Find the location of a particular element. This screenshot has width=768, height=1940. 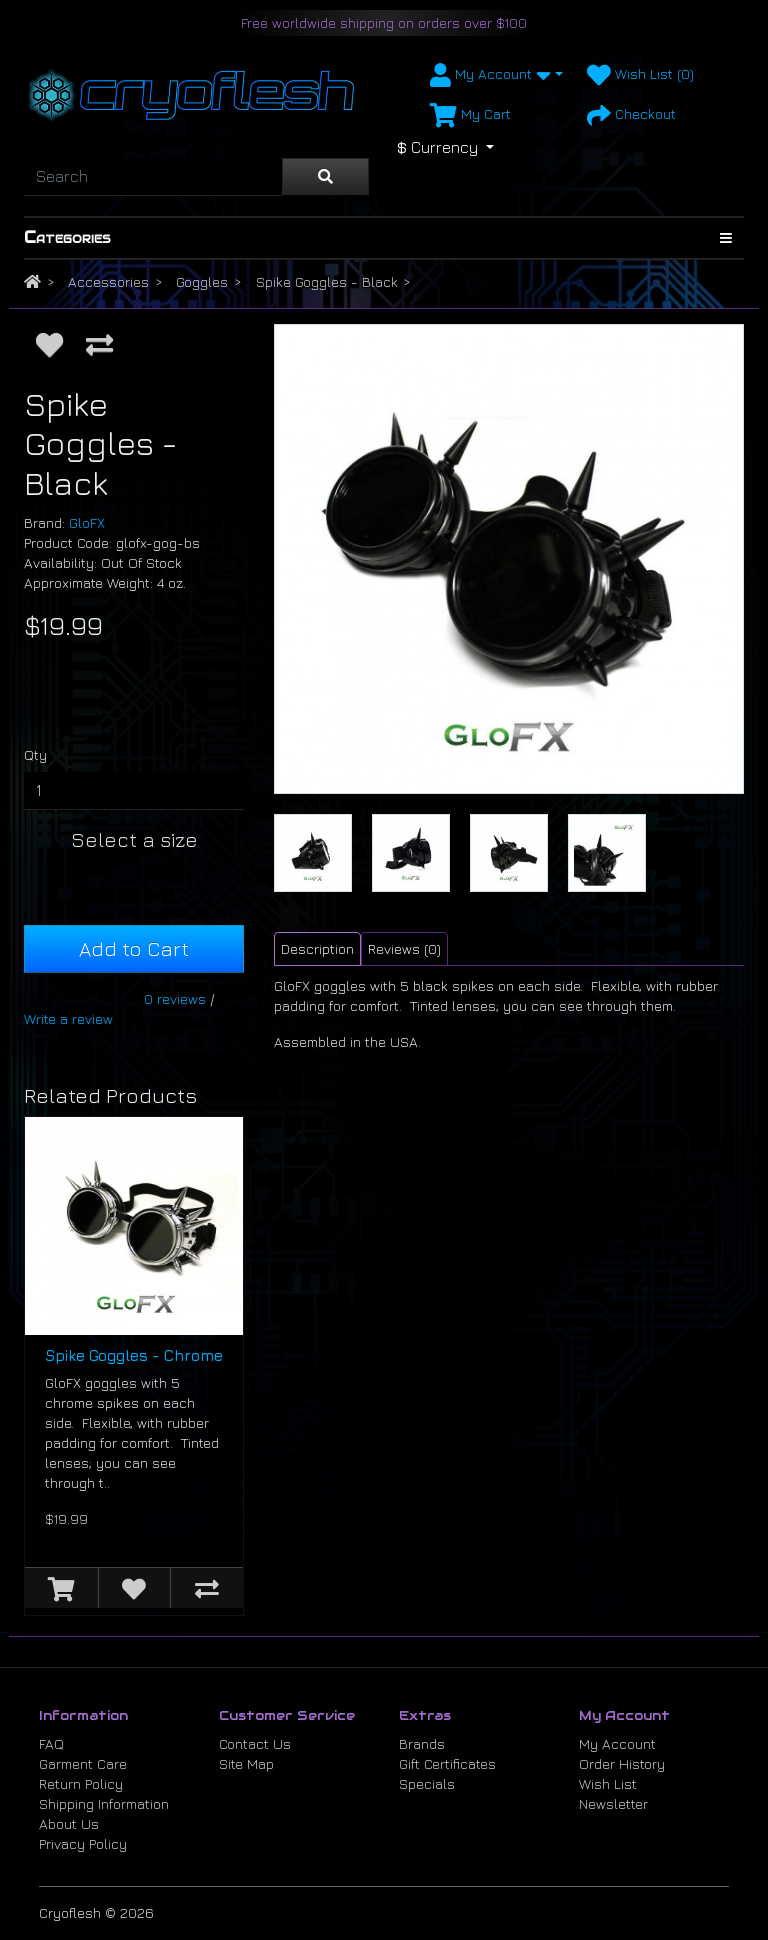

Write a review is located at coordinates (68, 1018).